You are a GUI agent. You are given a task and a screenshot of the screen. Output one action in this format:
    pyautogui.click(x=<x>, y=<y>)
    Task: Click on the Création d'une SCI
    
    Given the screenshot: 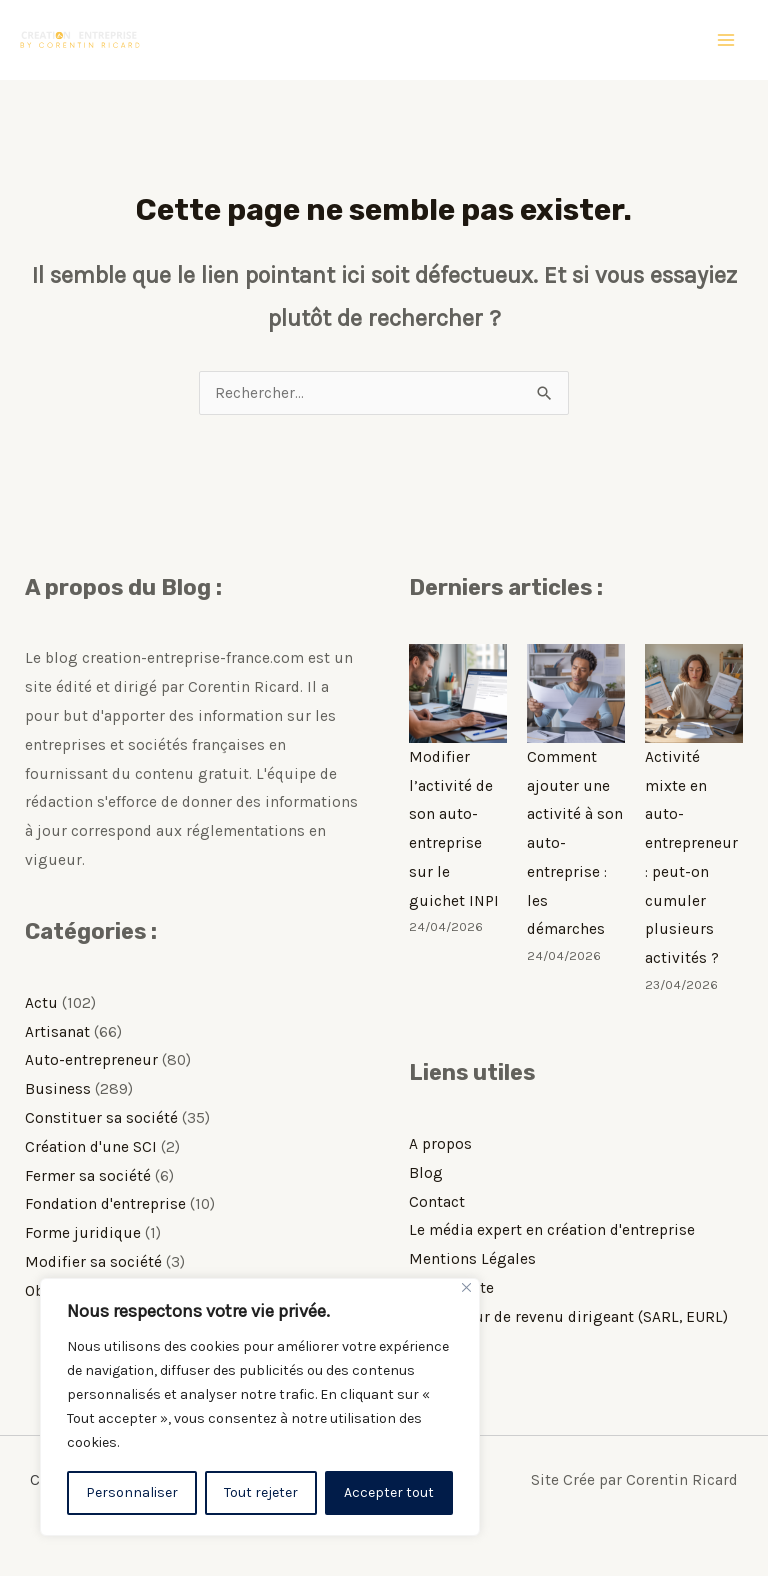 What is the action you would take?
    pyautogui.click(x=91, y=1147)
    